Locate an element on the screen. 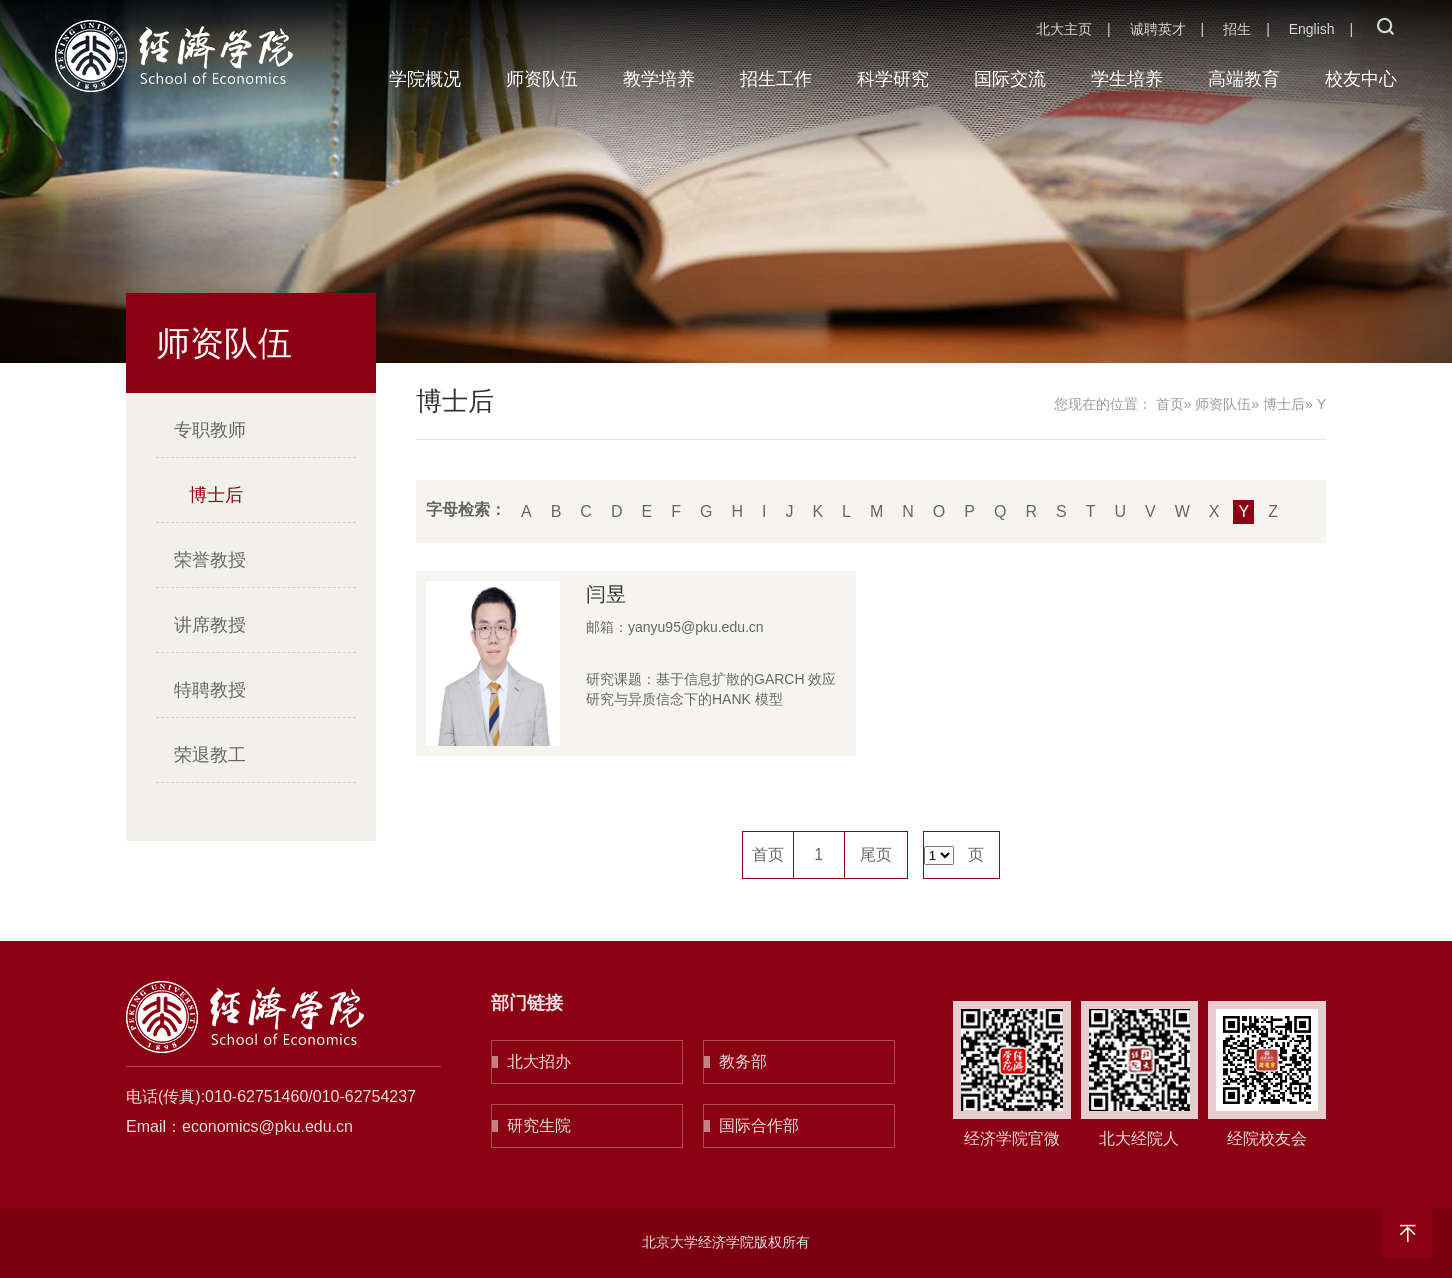 The image size is (1452, 1278). 荣退教工 is located at coordinates (210, 755).